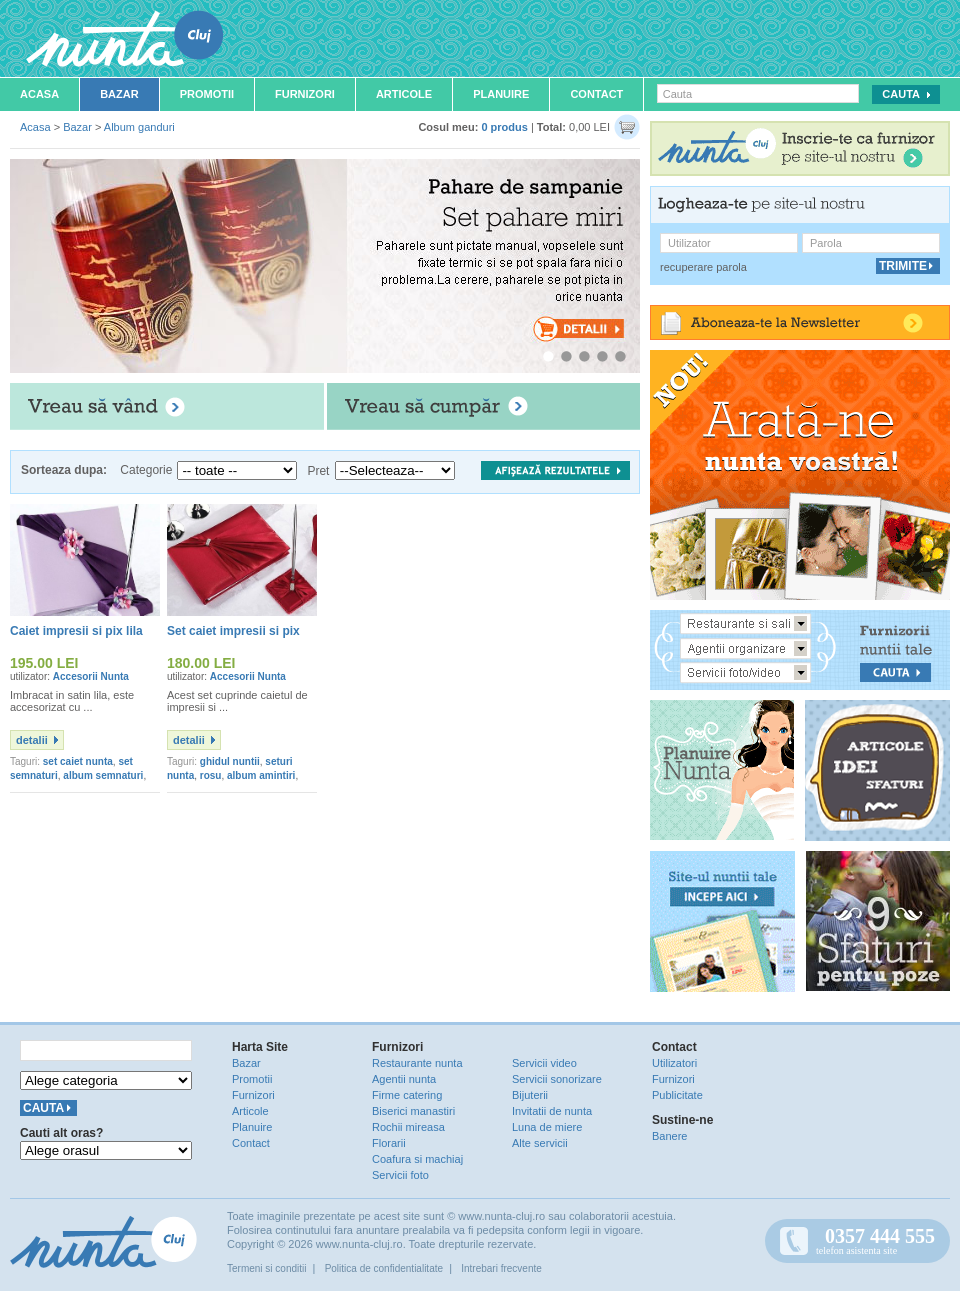 The image size is (960, 1291). What do you see at coordinates (32, 740) in the screenshot?
I see `detalii` at bounding box center [32, 740].